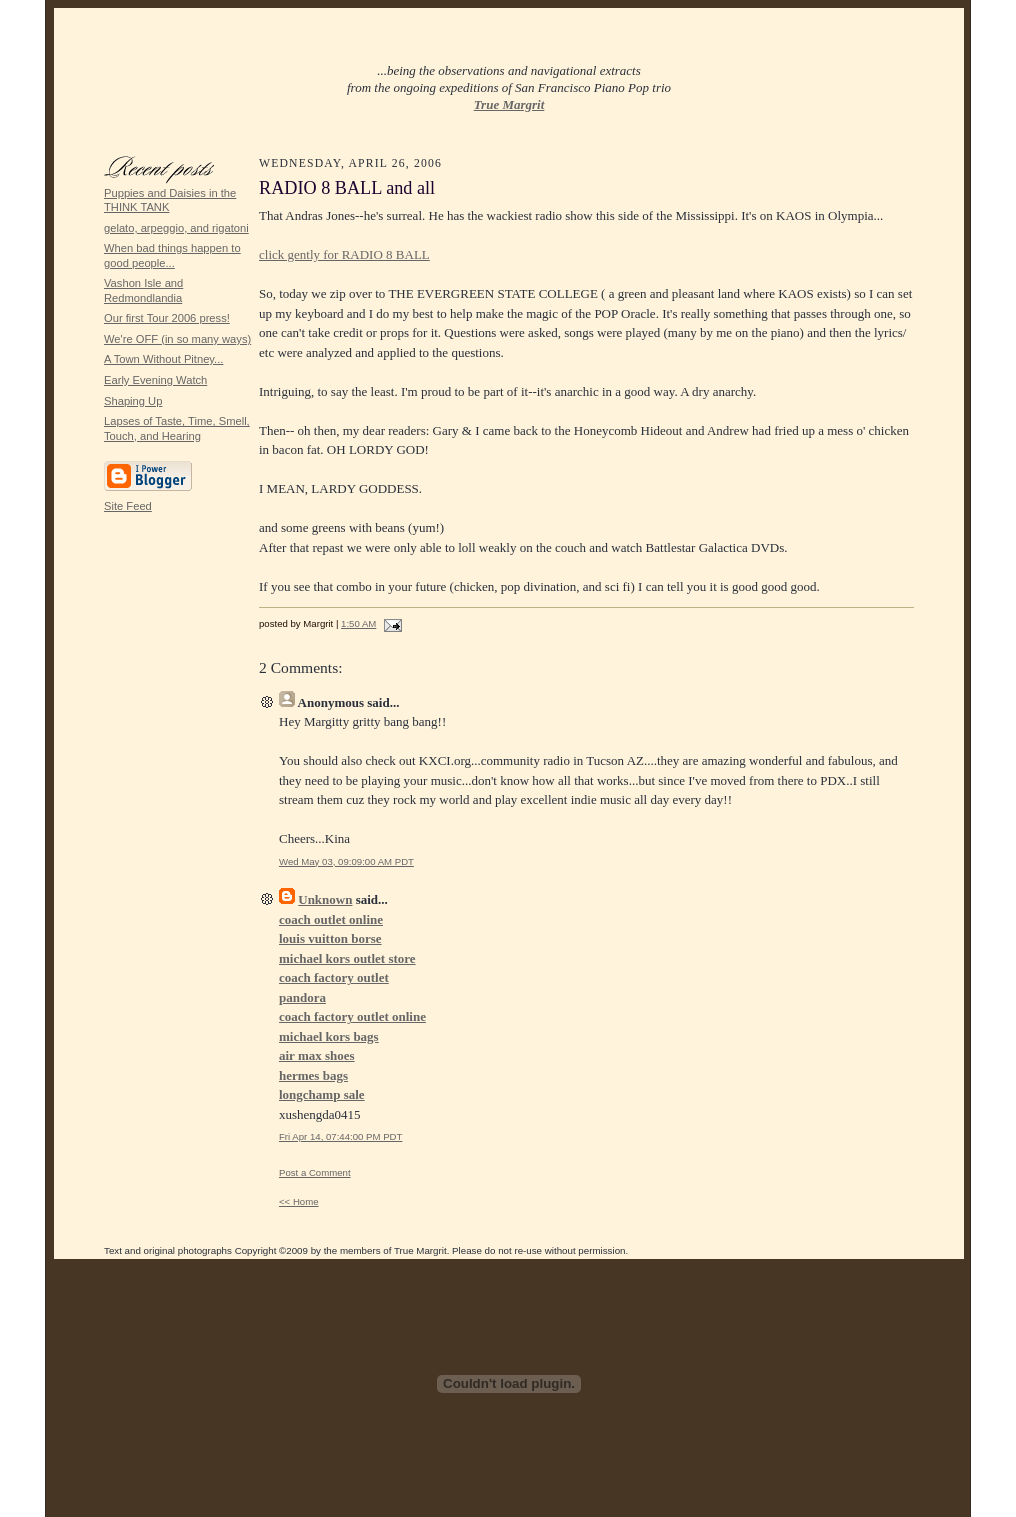 The image size is (1016, 1517). What do you see at coordinates (344, 254) in the screenshot?
I see `click gently for RADIO 8 BALL` at bounding box center [344, 254].